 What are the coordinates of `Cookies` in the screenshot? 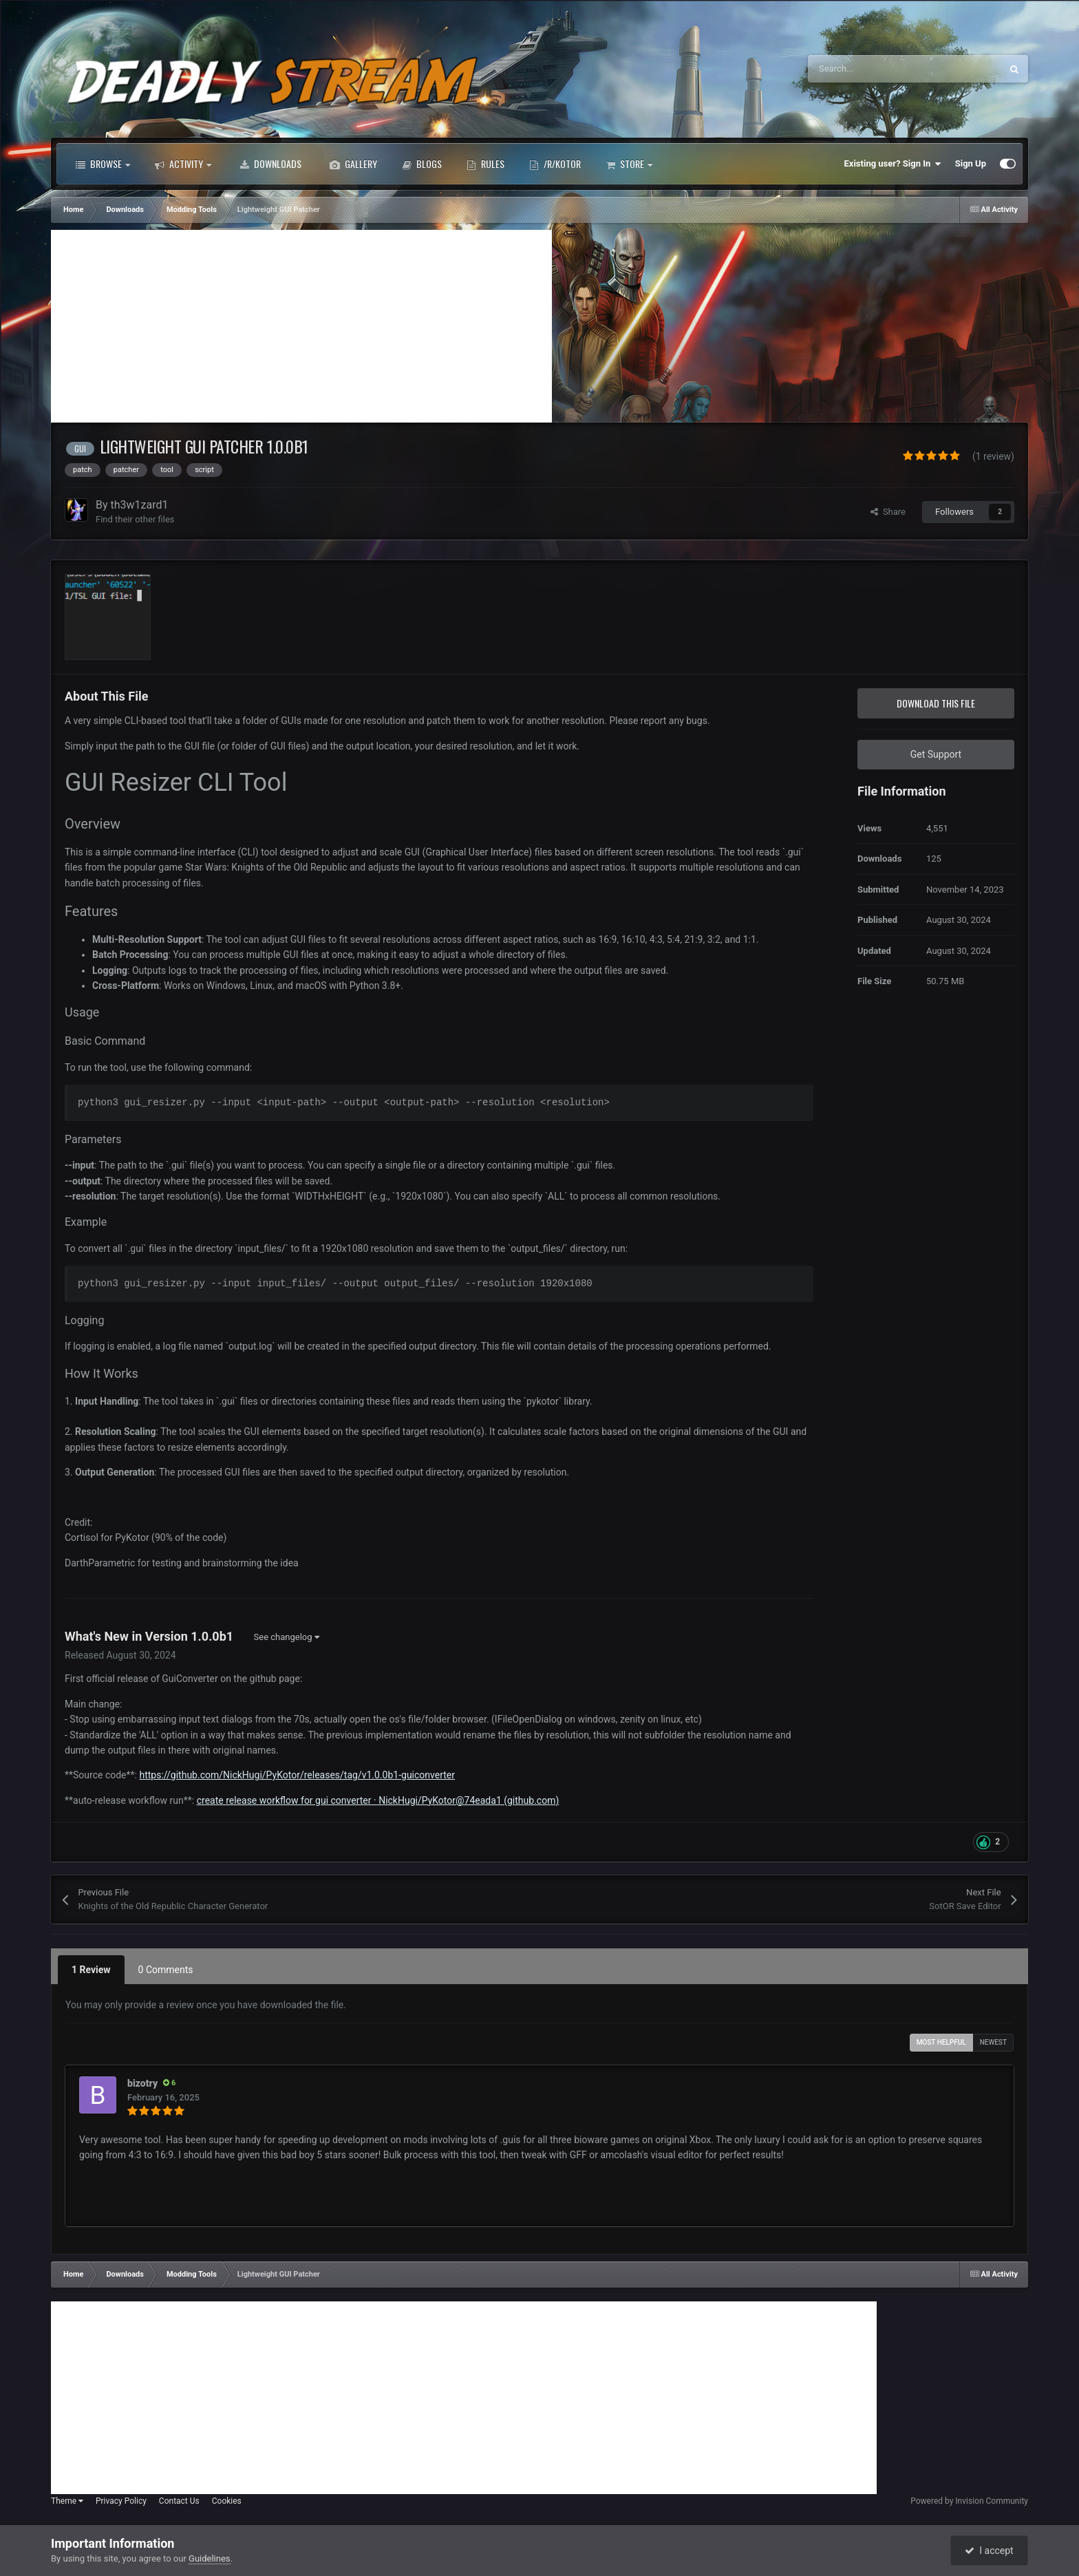 It's located at (227, 2501).